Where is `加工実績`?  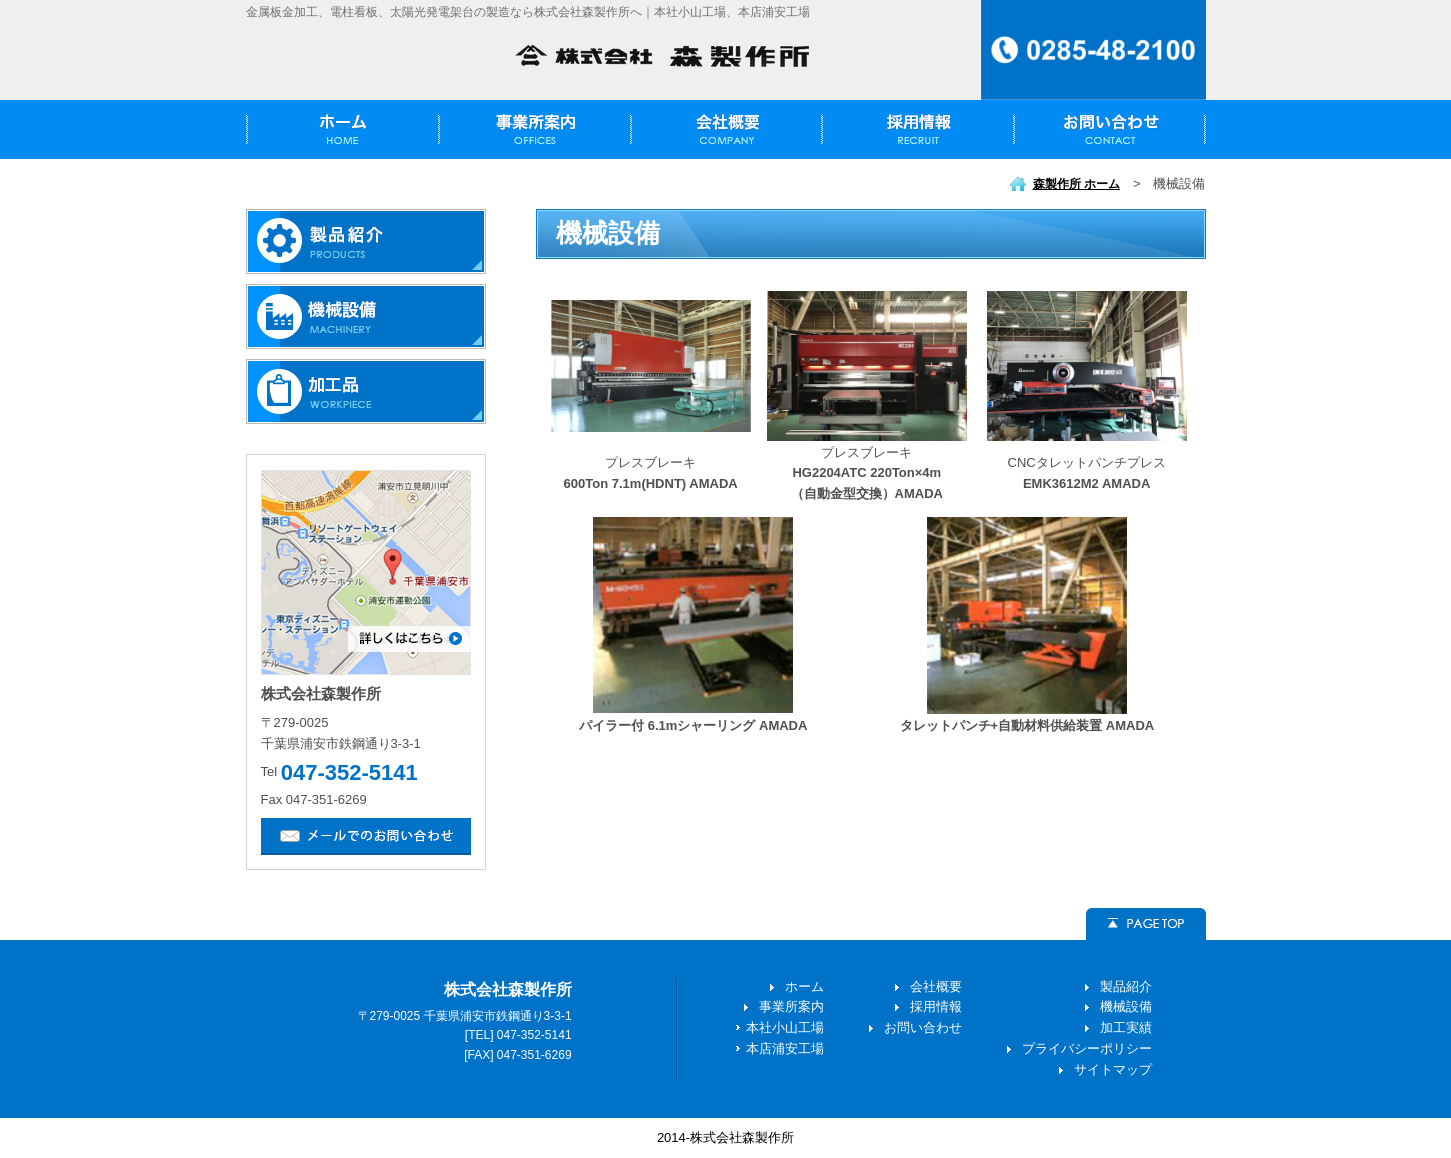 加工実績 is located at coordinates (1126, 1027).